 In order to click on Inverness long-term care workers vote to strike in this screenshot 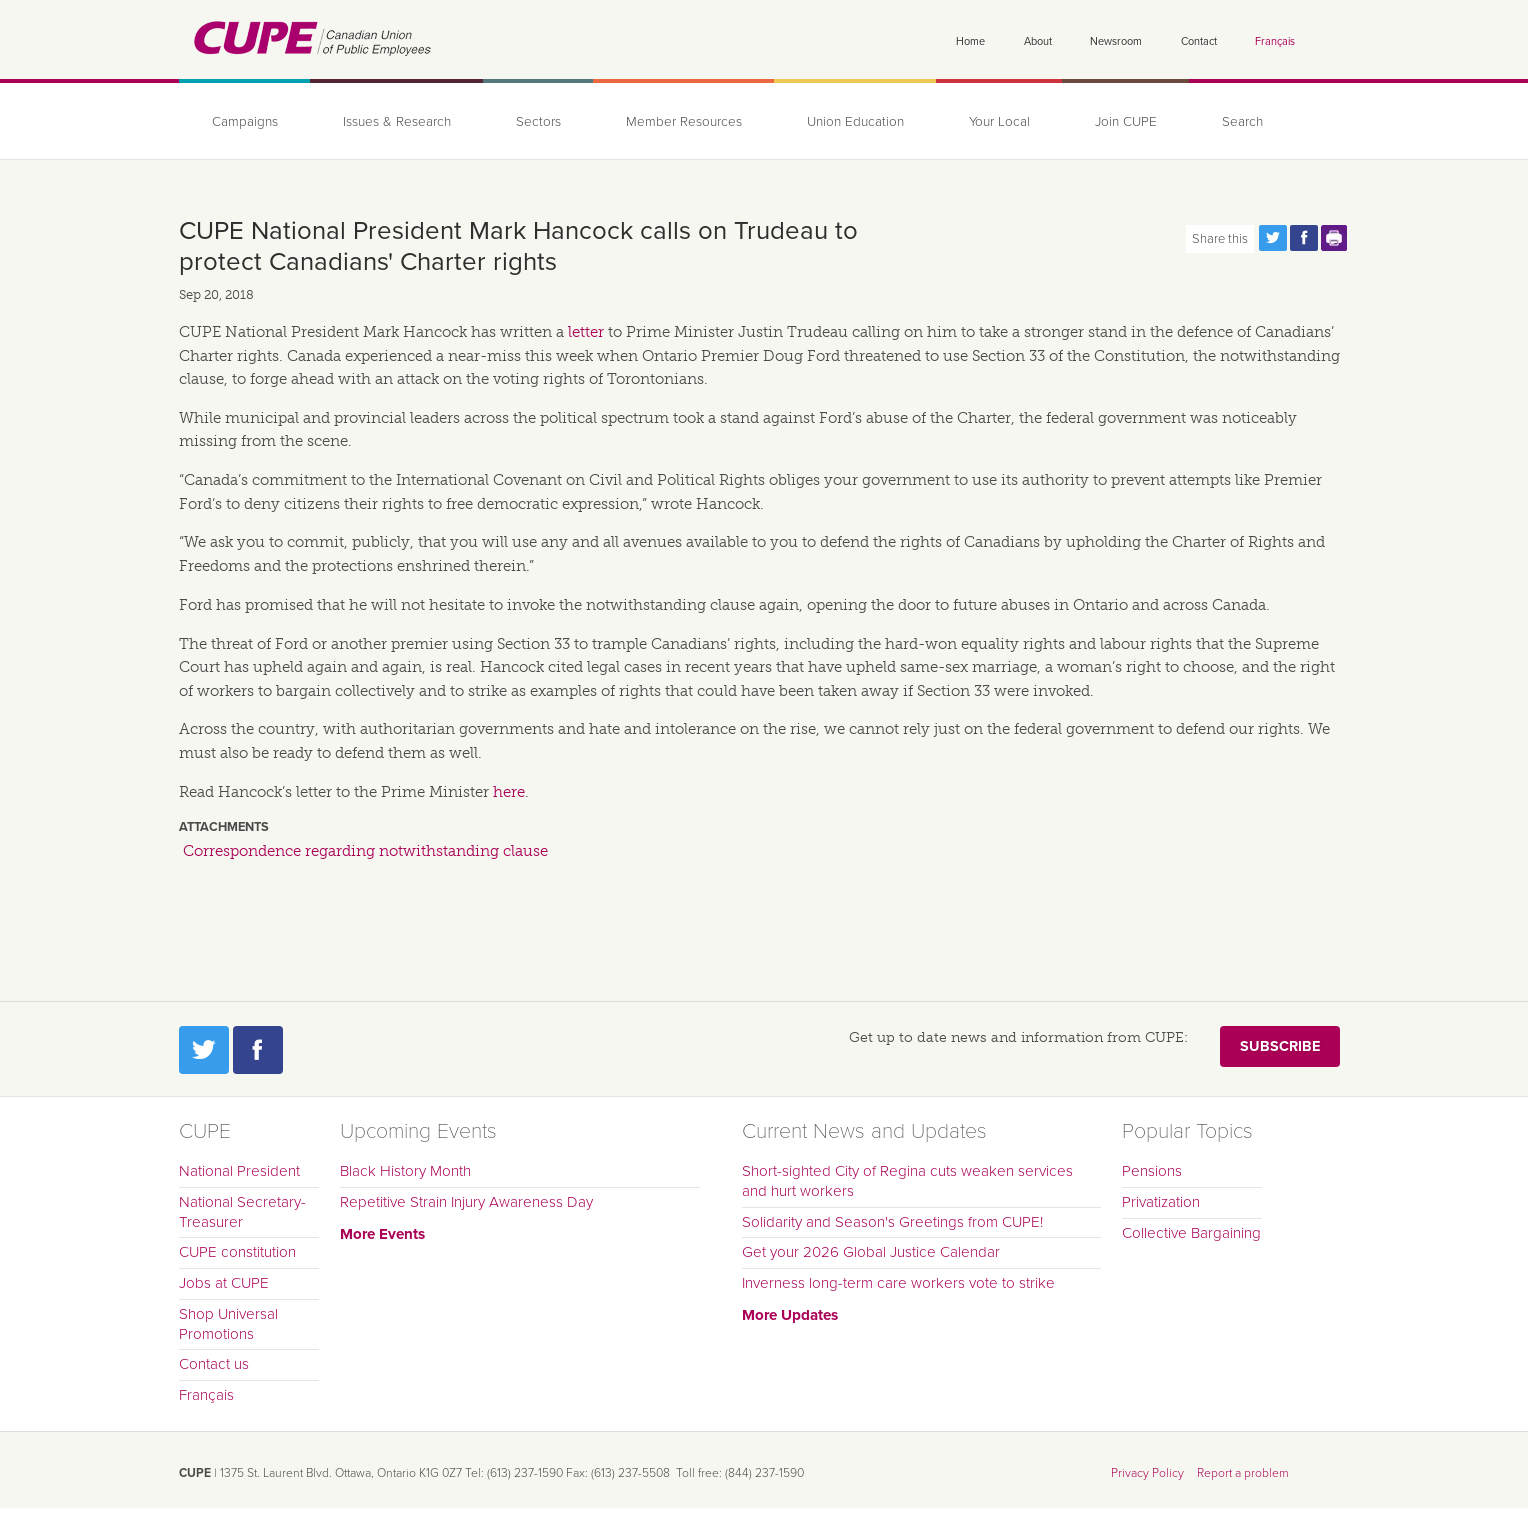, I will do `click(898, 1283)`.